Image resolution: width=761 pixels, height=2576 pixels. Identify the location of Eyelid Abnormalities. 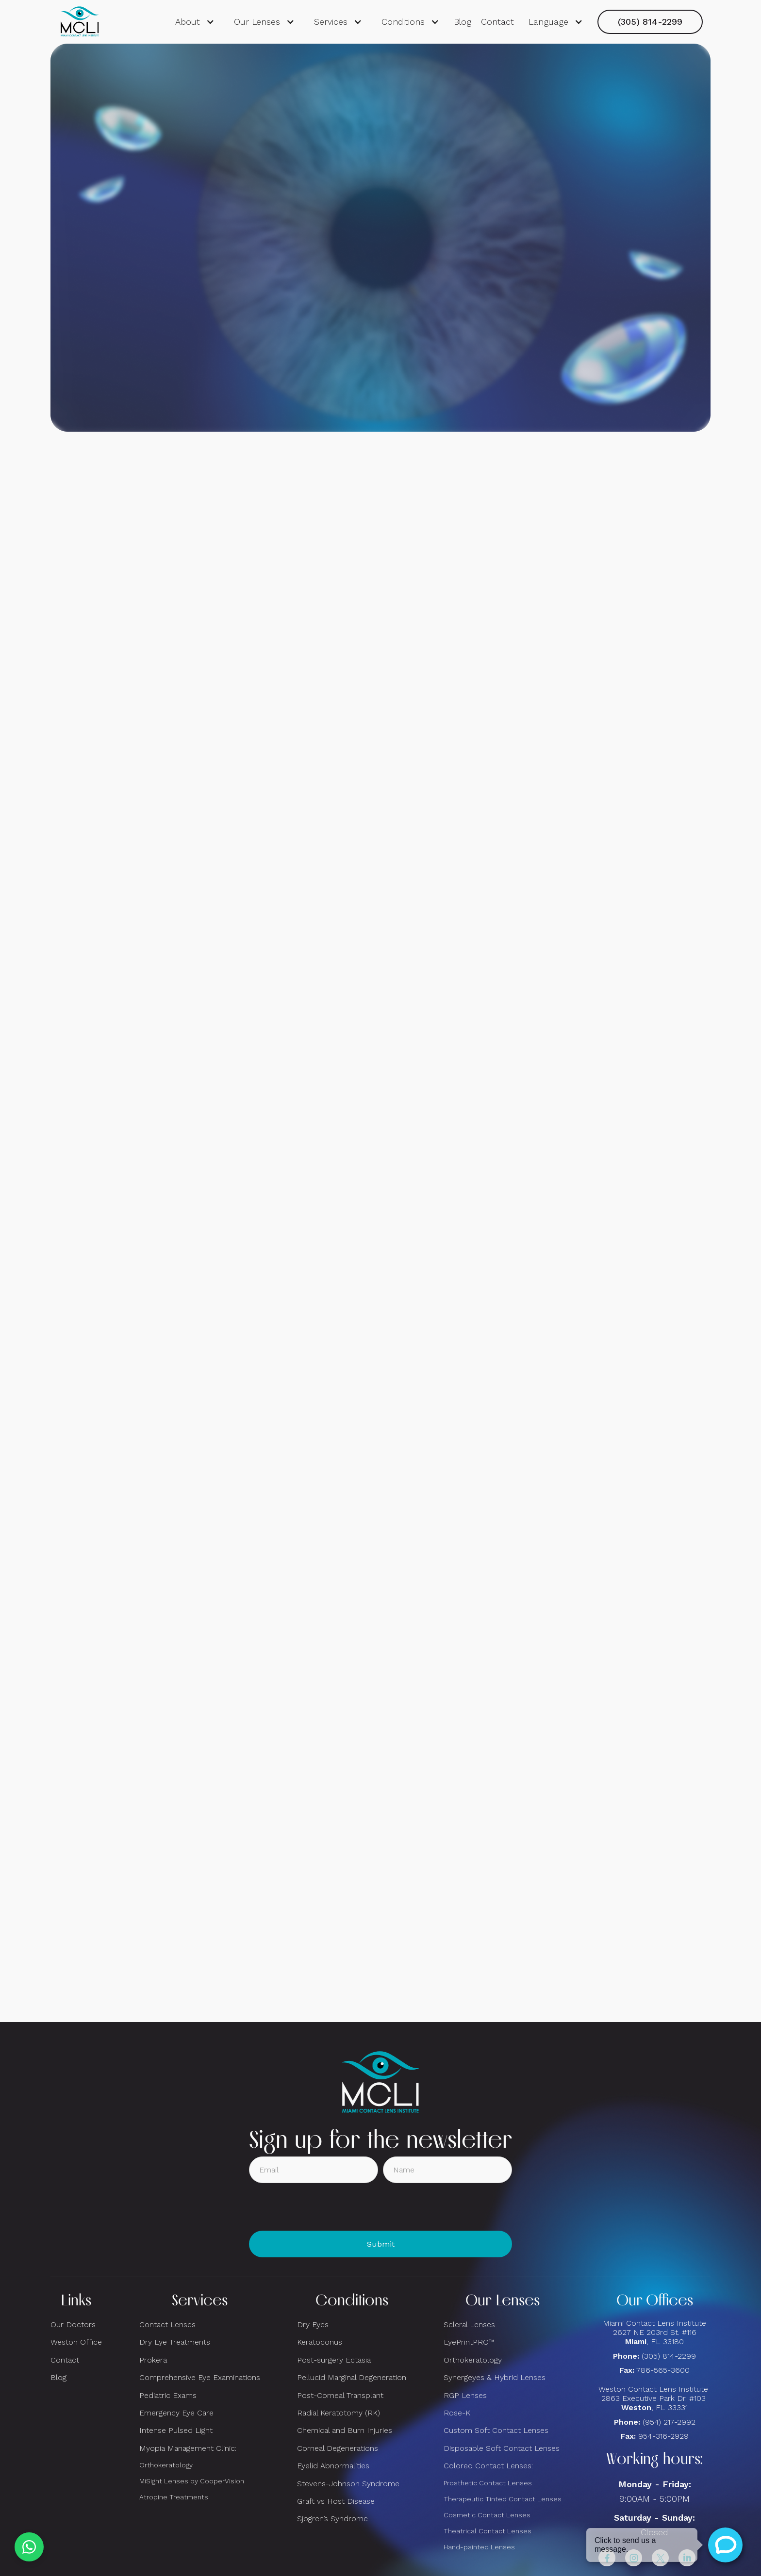
(333, 2465).